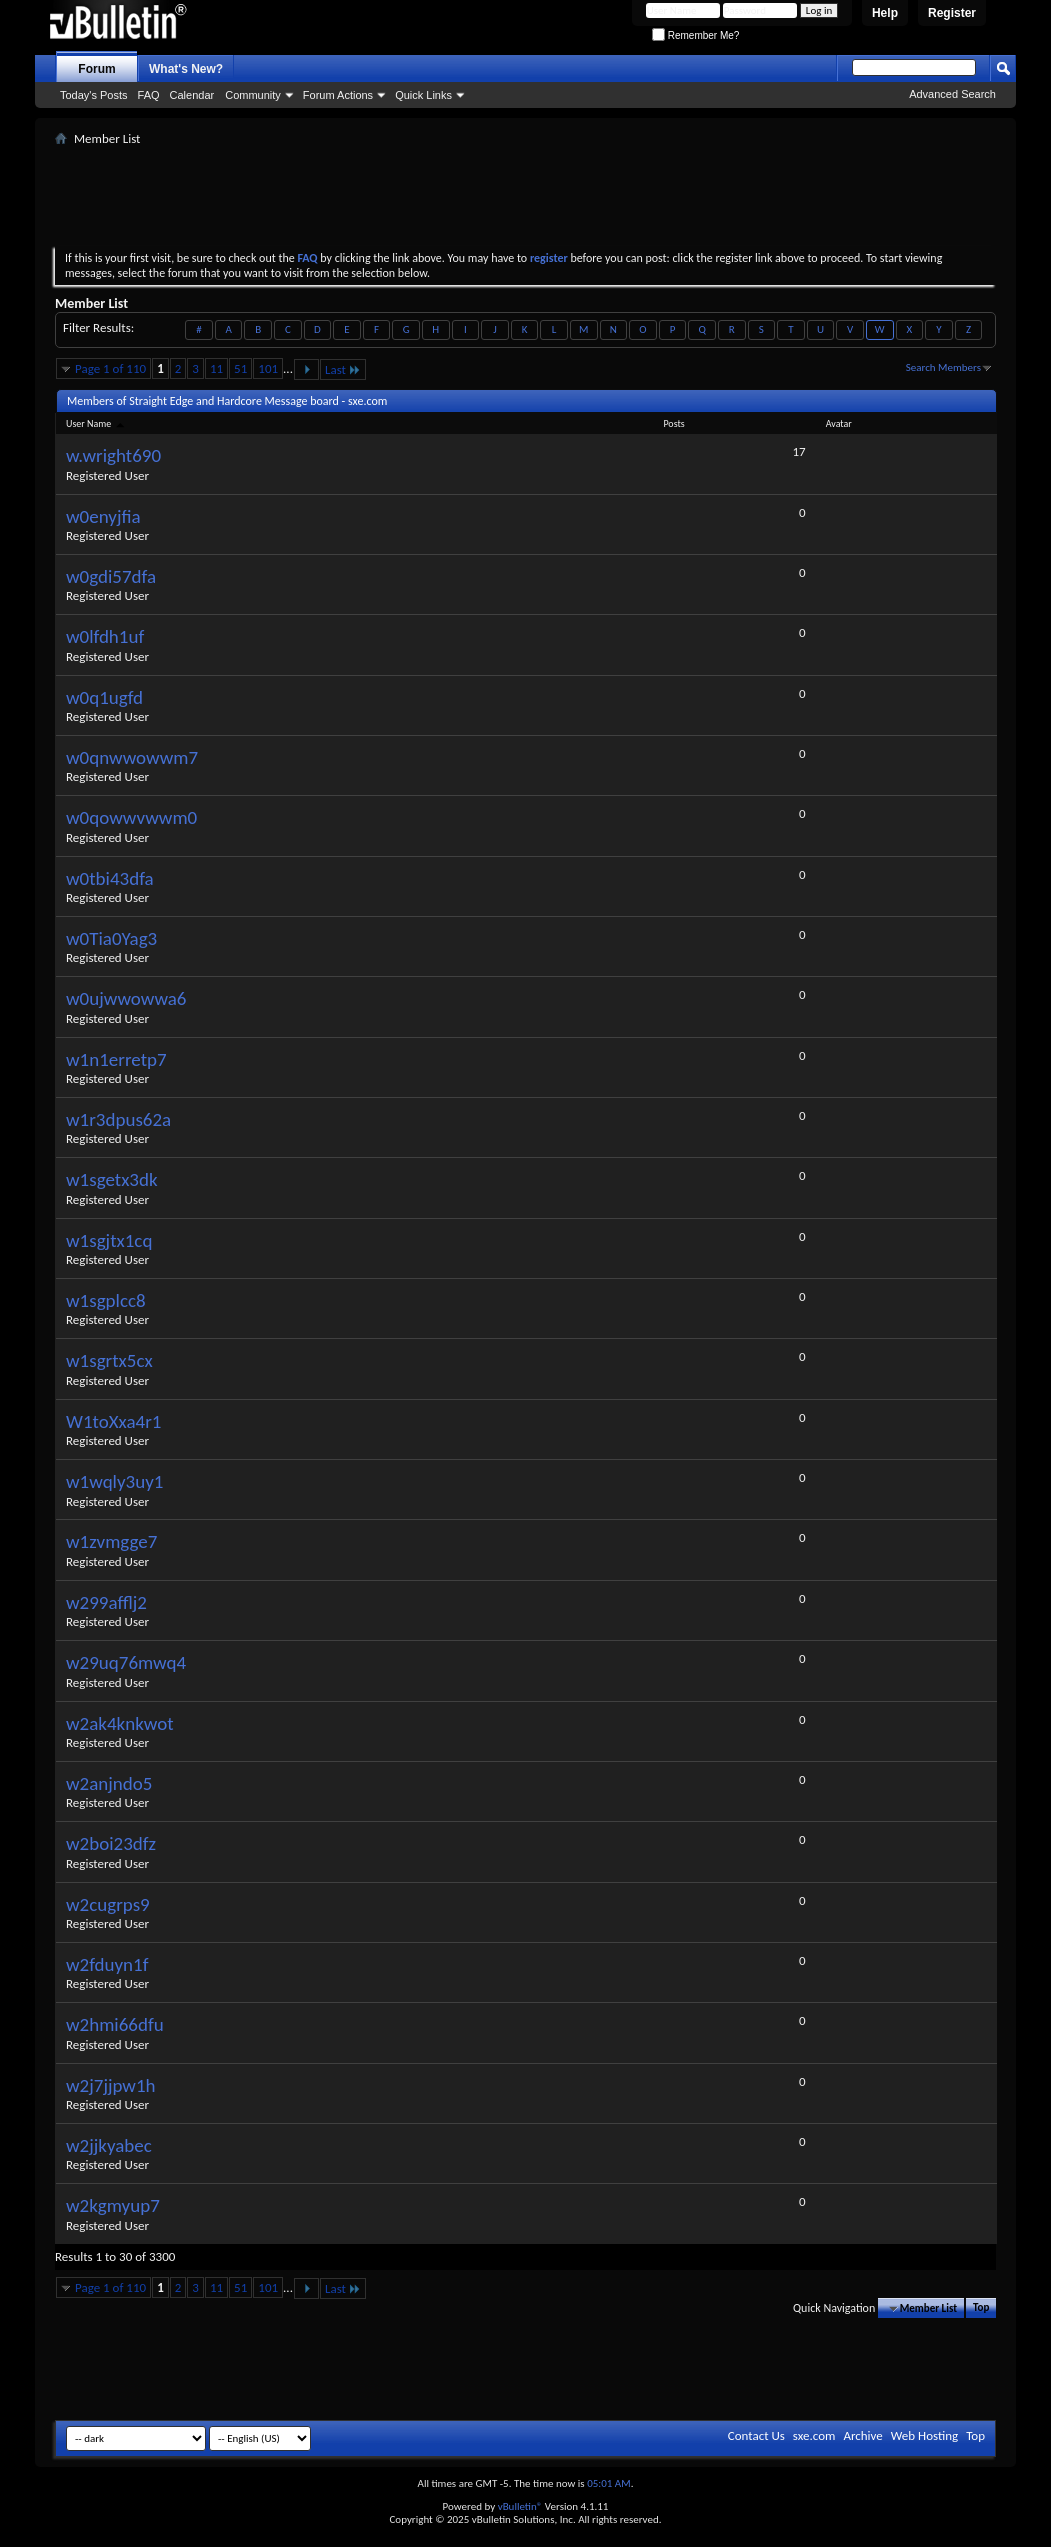 The height and width of the screenshot is (2547, 1051). Describe the element at coordinates (186, 69) in the screenshot. I see `What's New?` at that location.